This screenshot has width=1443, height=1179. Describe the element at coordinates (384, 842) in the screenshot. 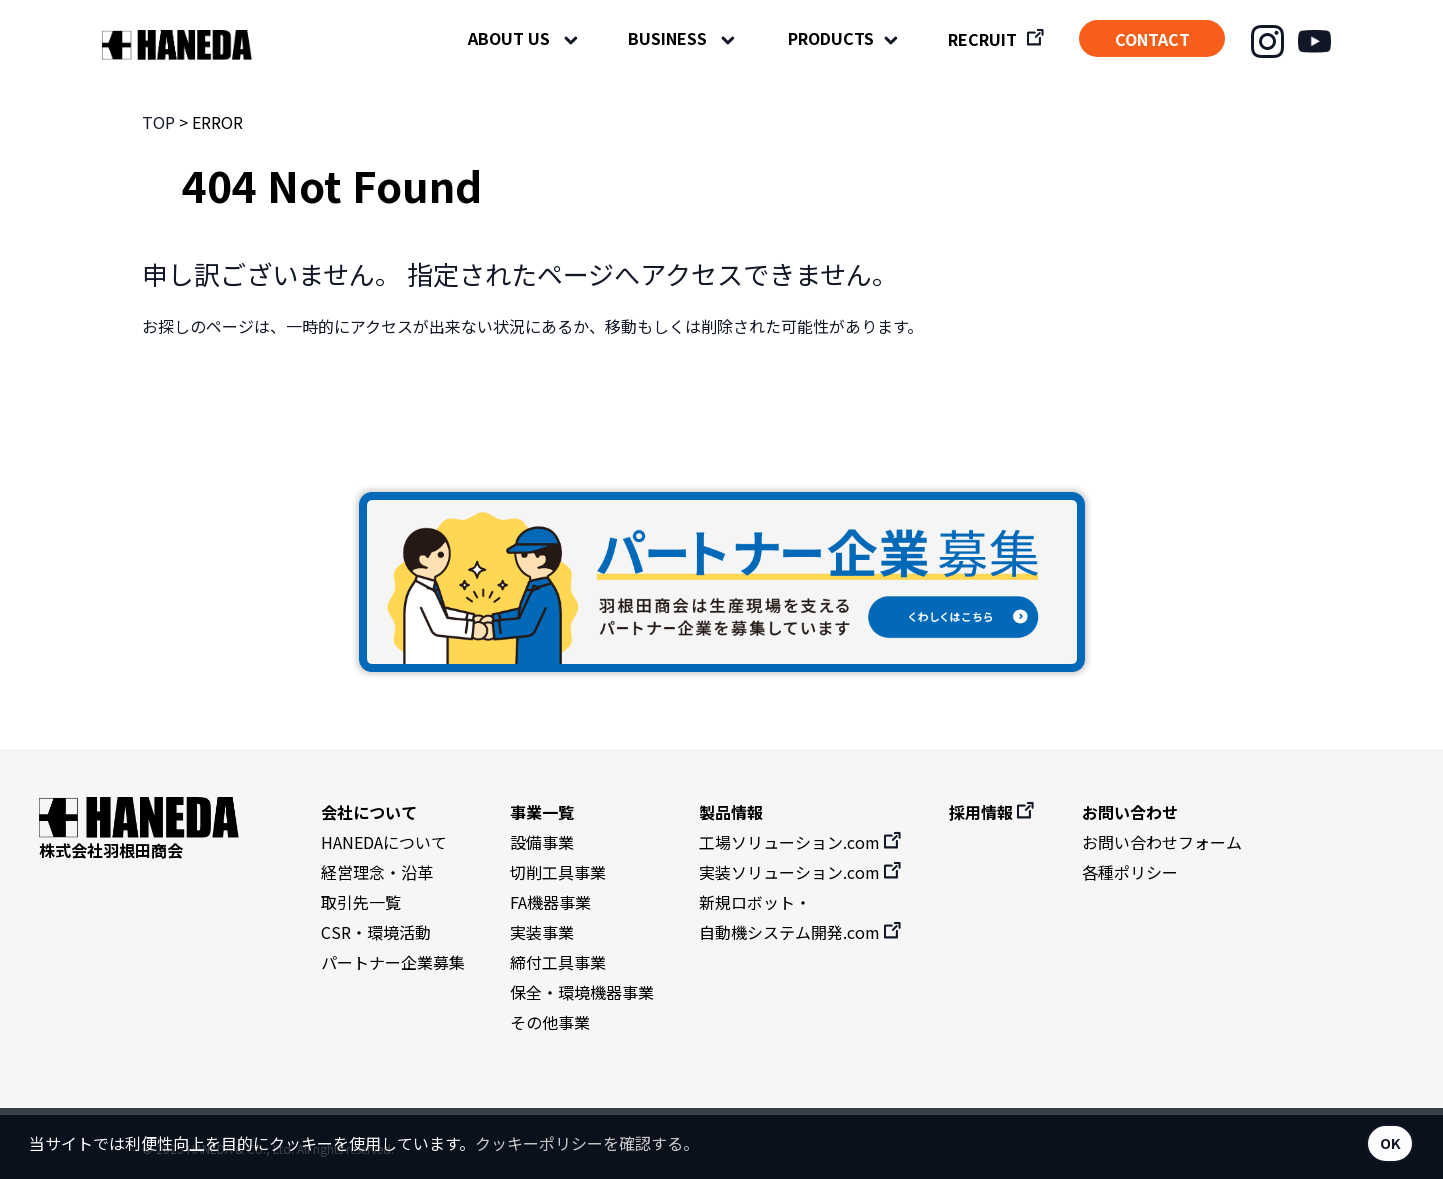

I see `HANEDAについて` at that location.